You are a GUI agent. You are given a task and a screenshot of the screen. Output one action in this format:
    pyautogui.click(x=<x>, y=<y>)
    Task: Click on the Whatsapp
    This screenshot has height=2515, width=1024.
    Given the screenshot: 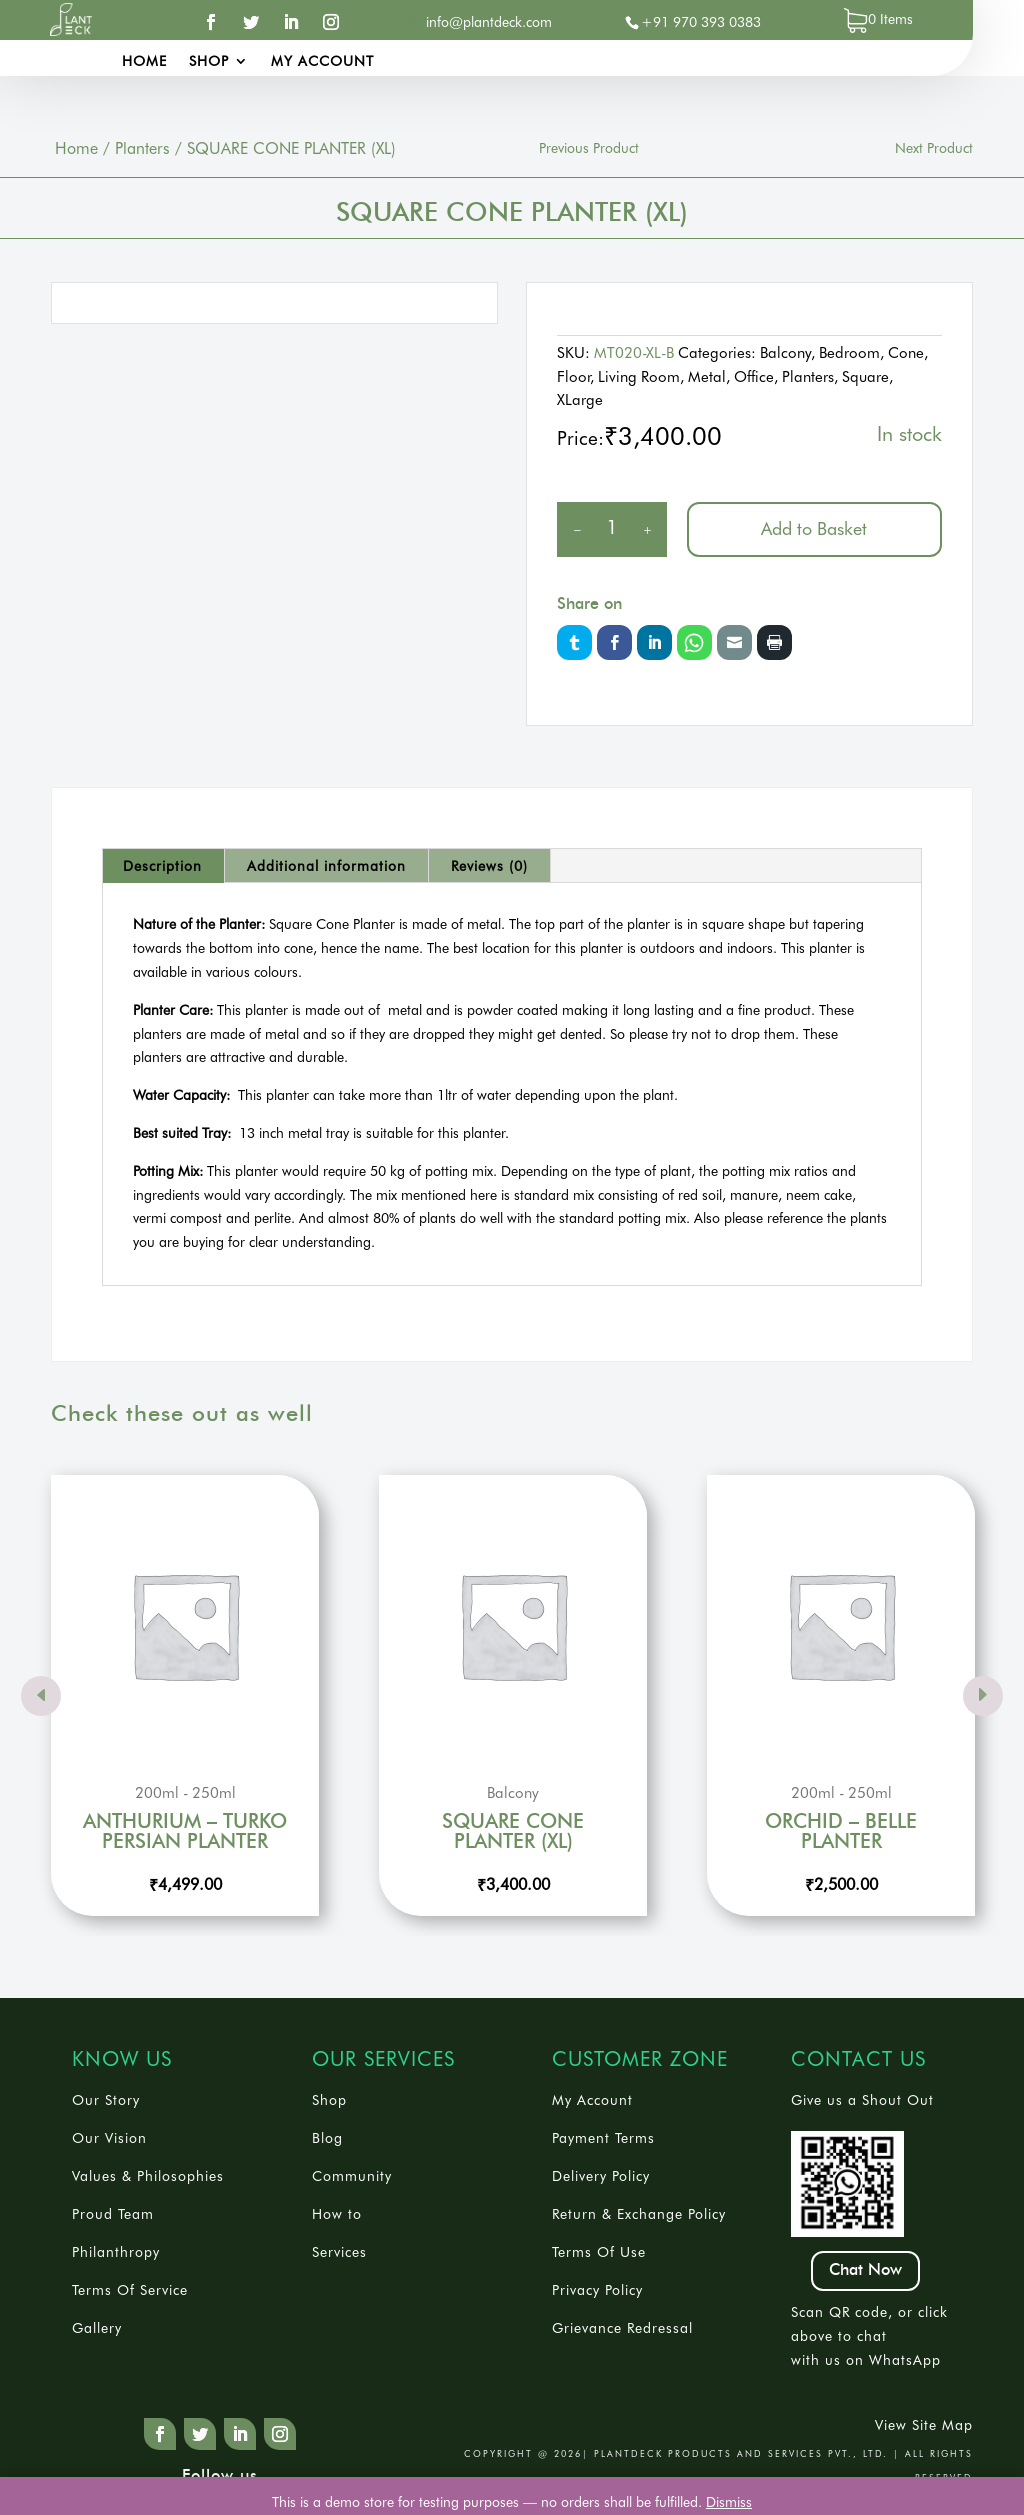 What is the action you would take?
    pyautogui.click(x=694, y=642)
    